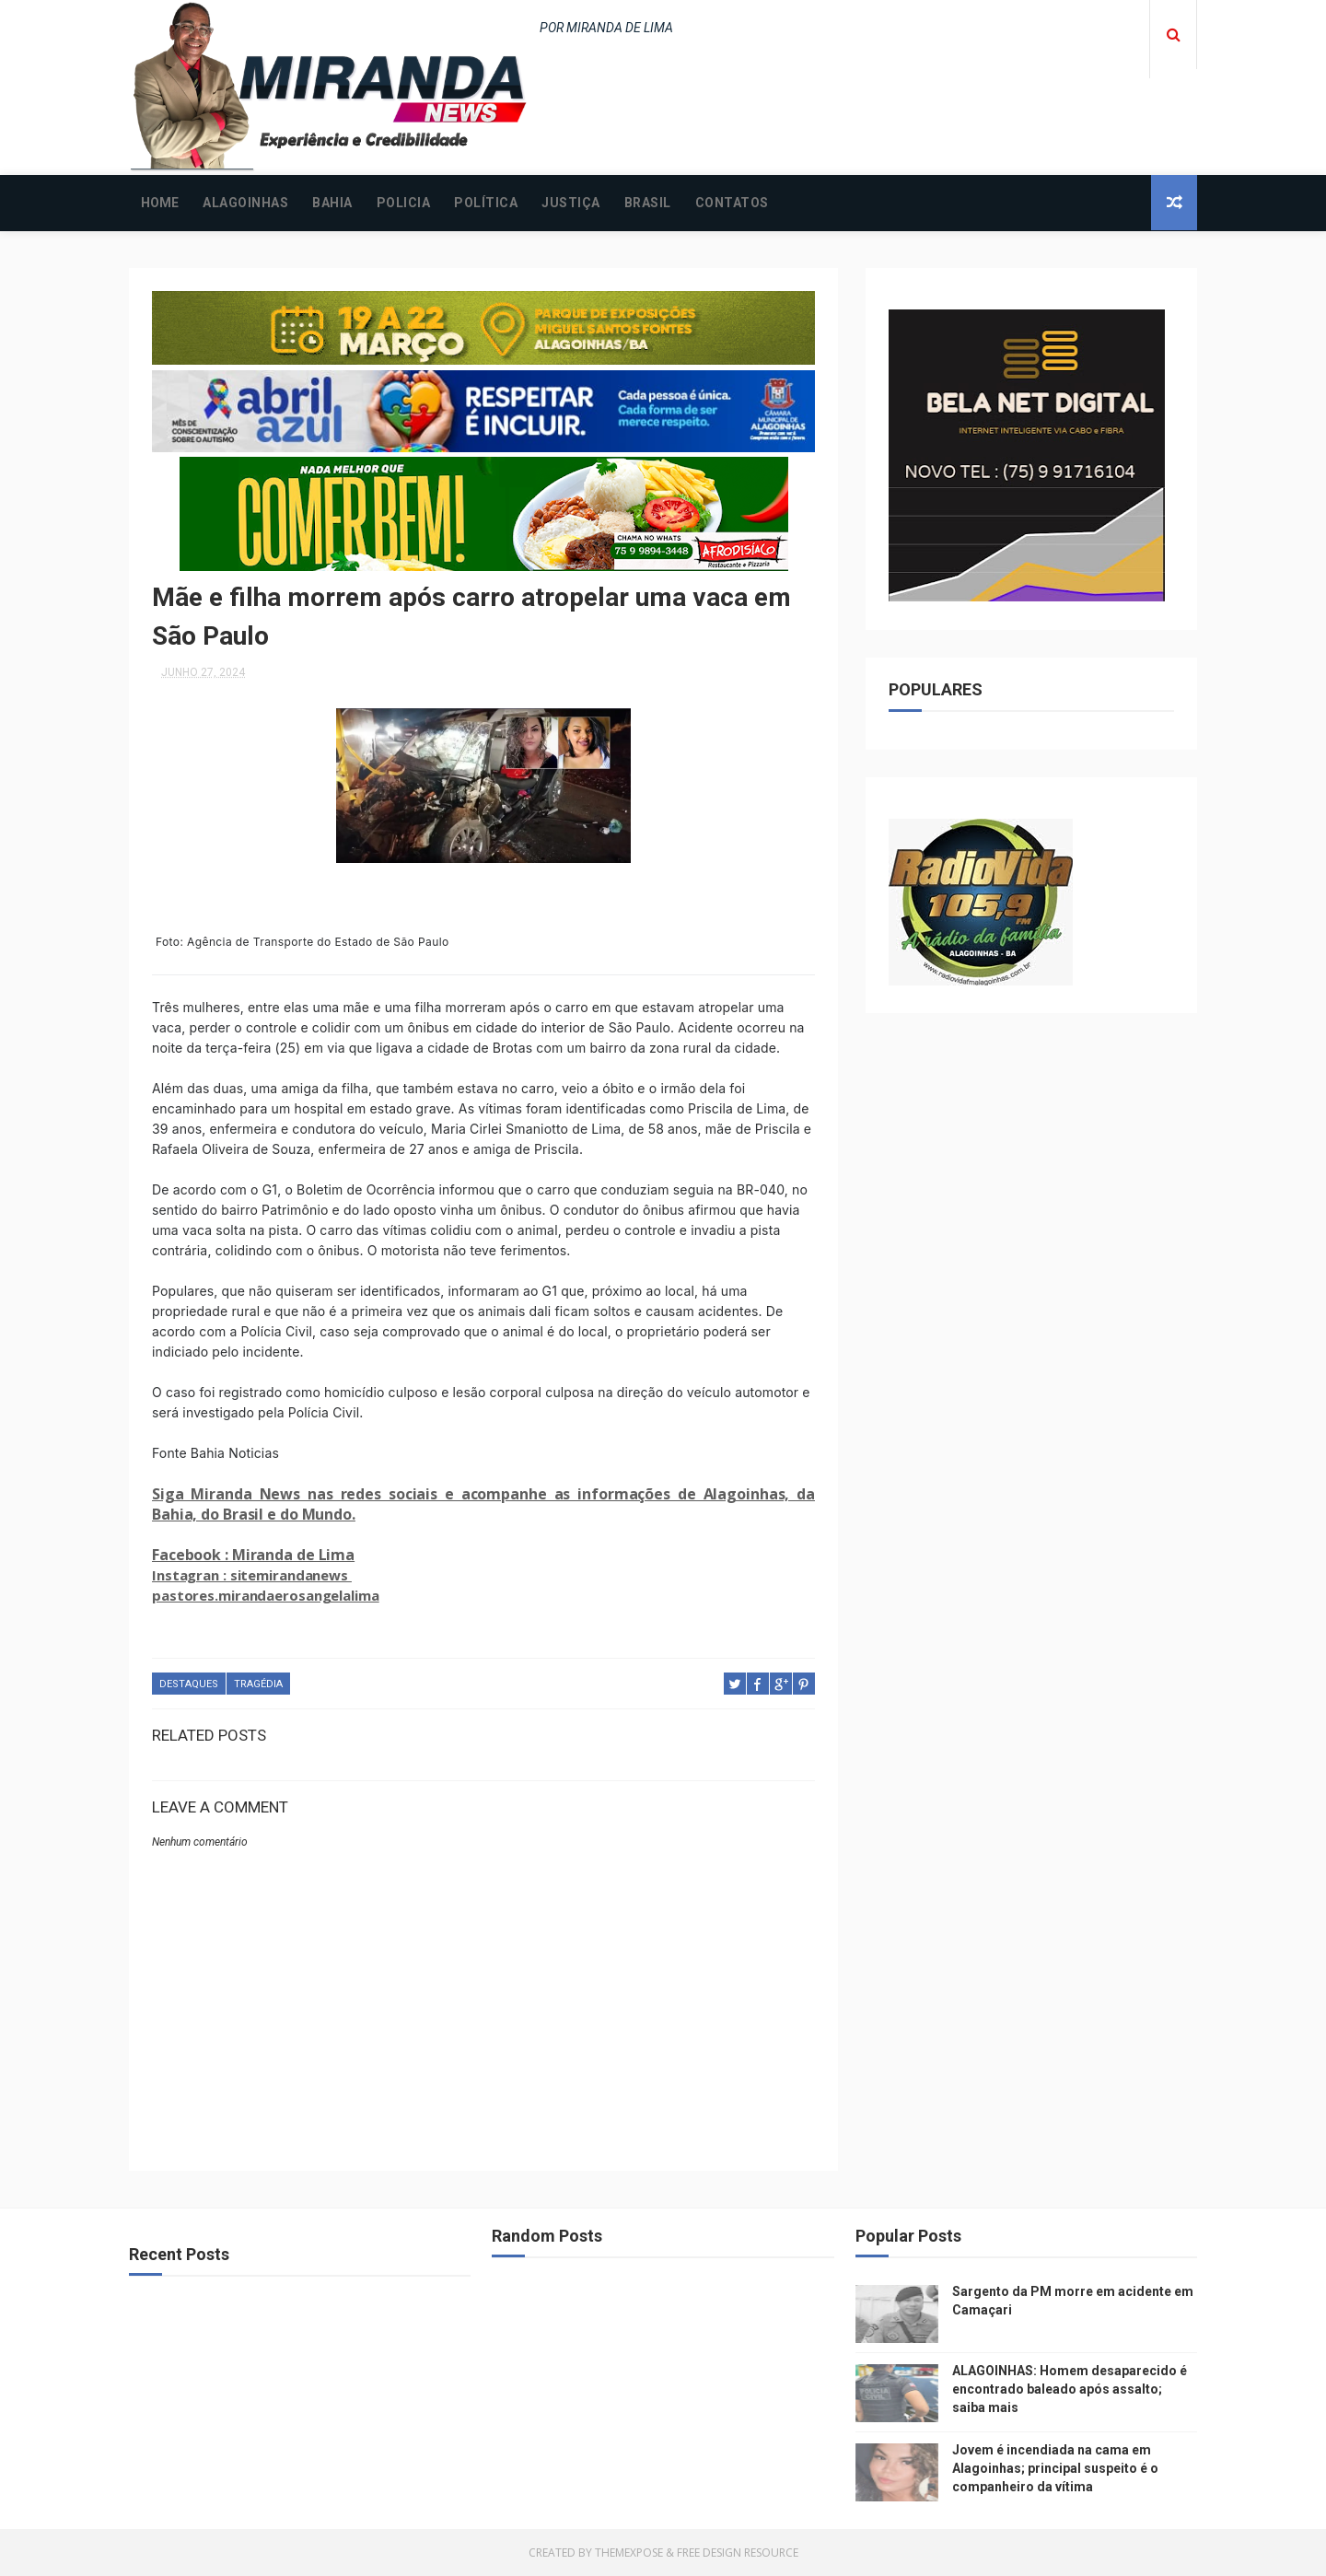 This screenshot has height=2576, width=1326. Describe the element at coordinates (737, 2552) in the screenshot. I see `Free Design Resource` at that location.